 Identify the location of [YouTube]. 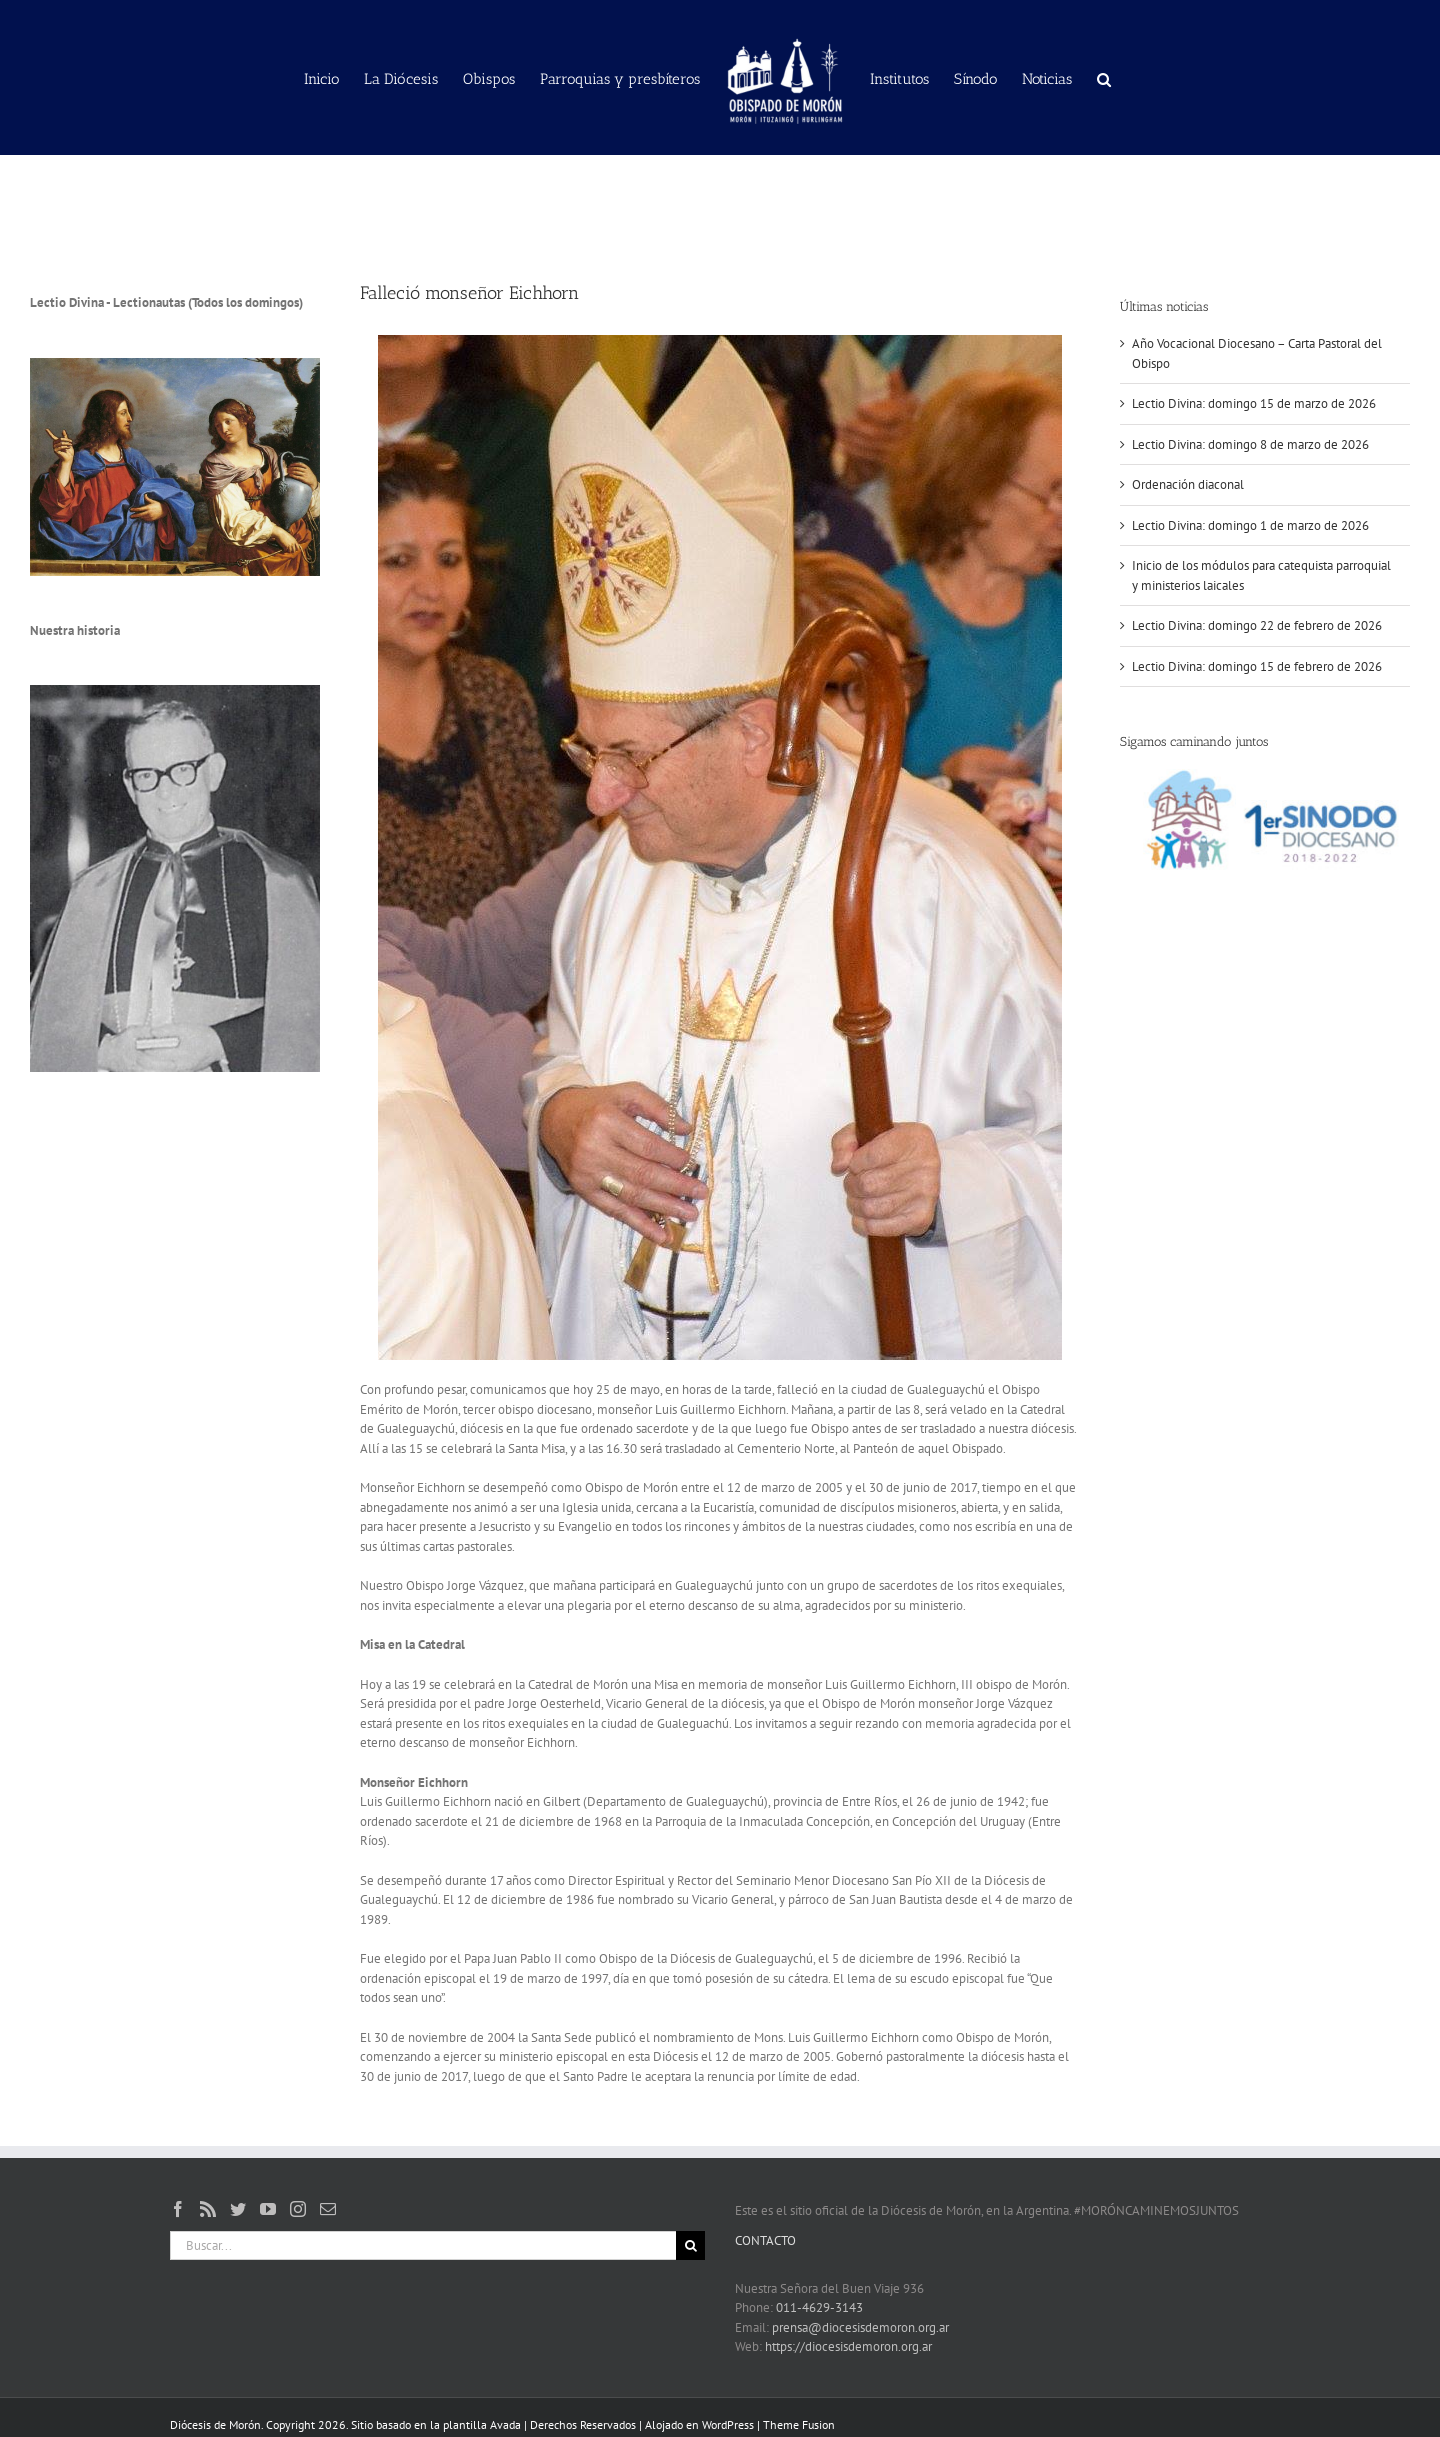
(268, 2209).